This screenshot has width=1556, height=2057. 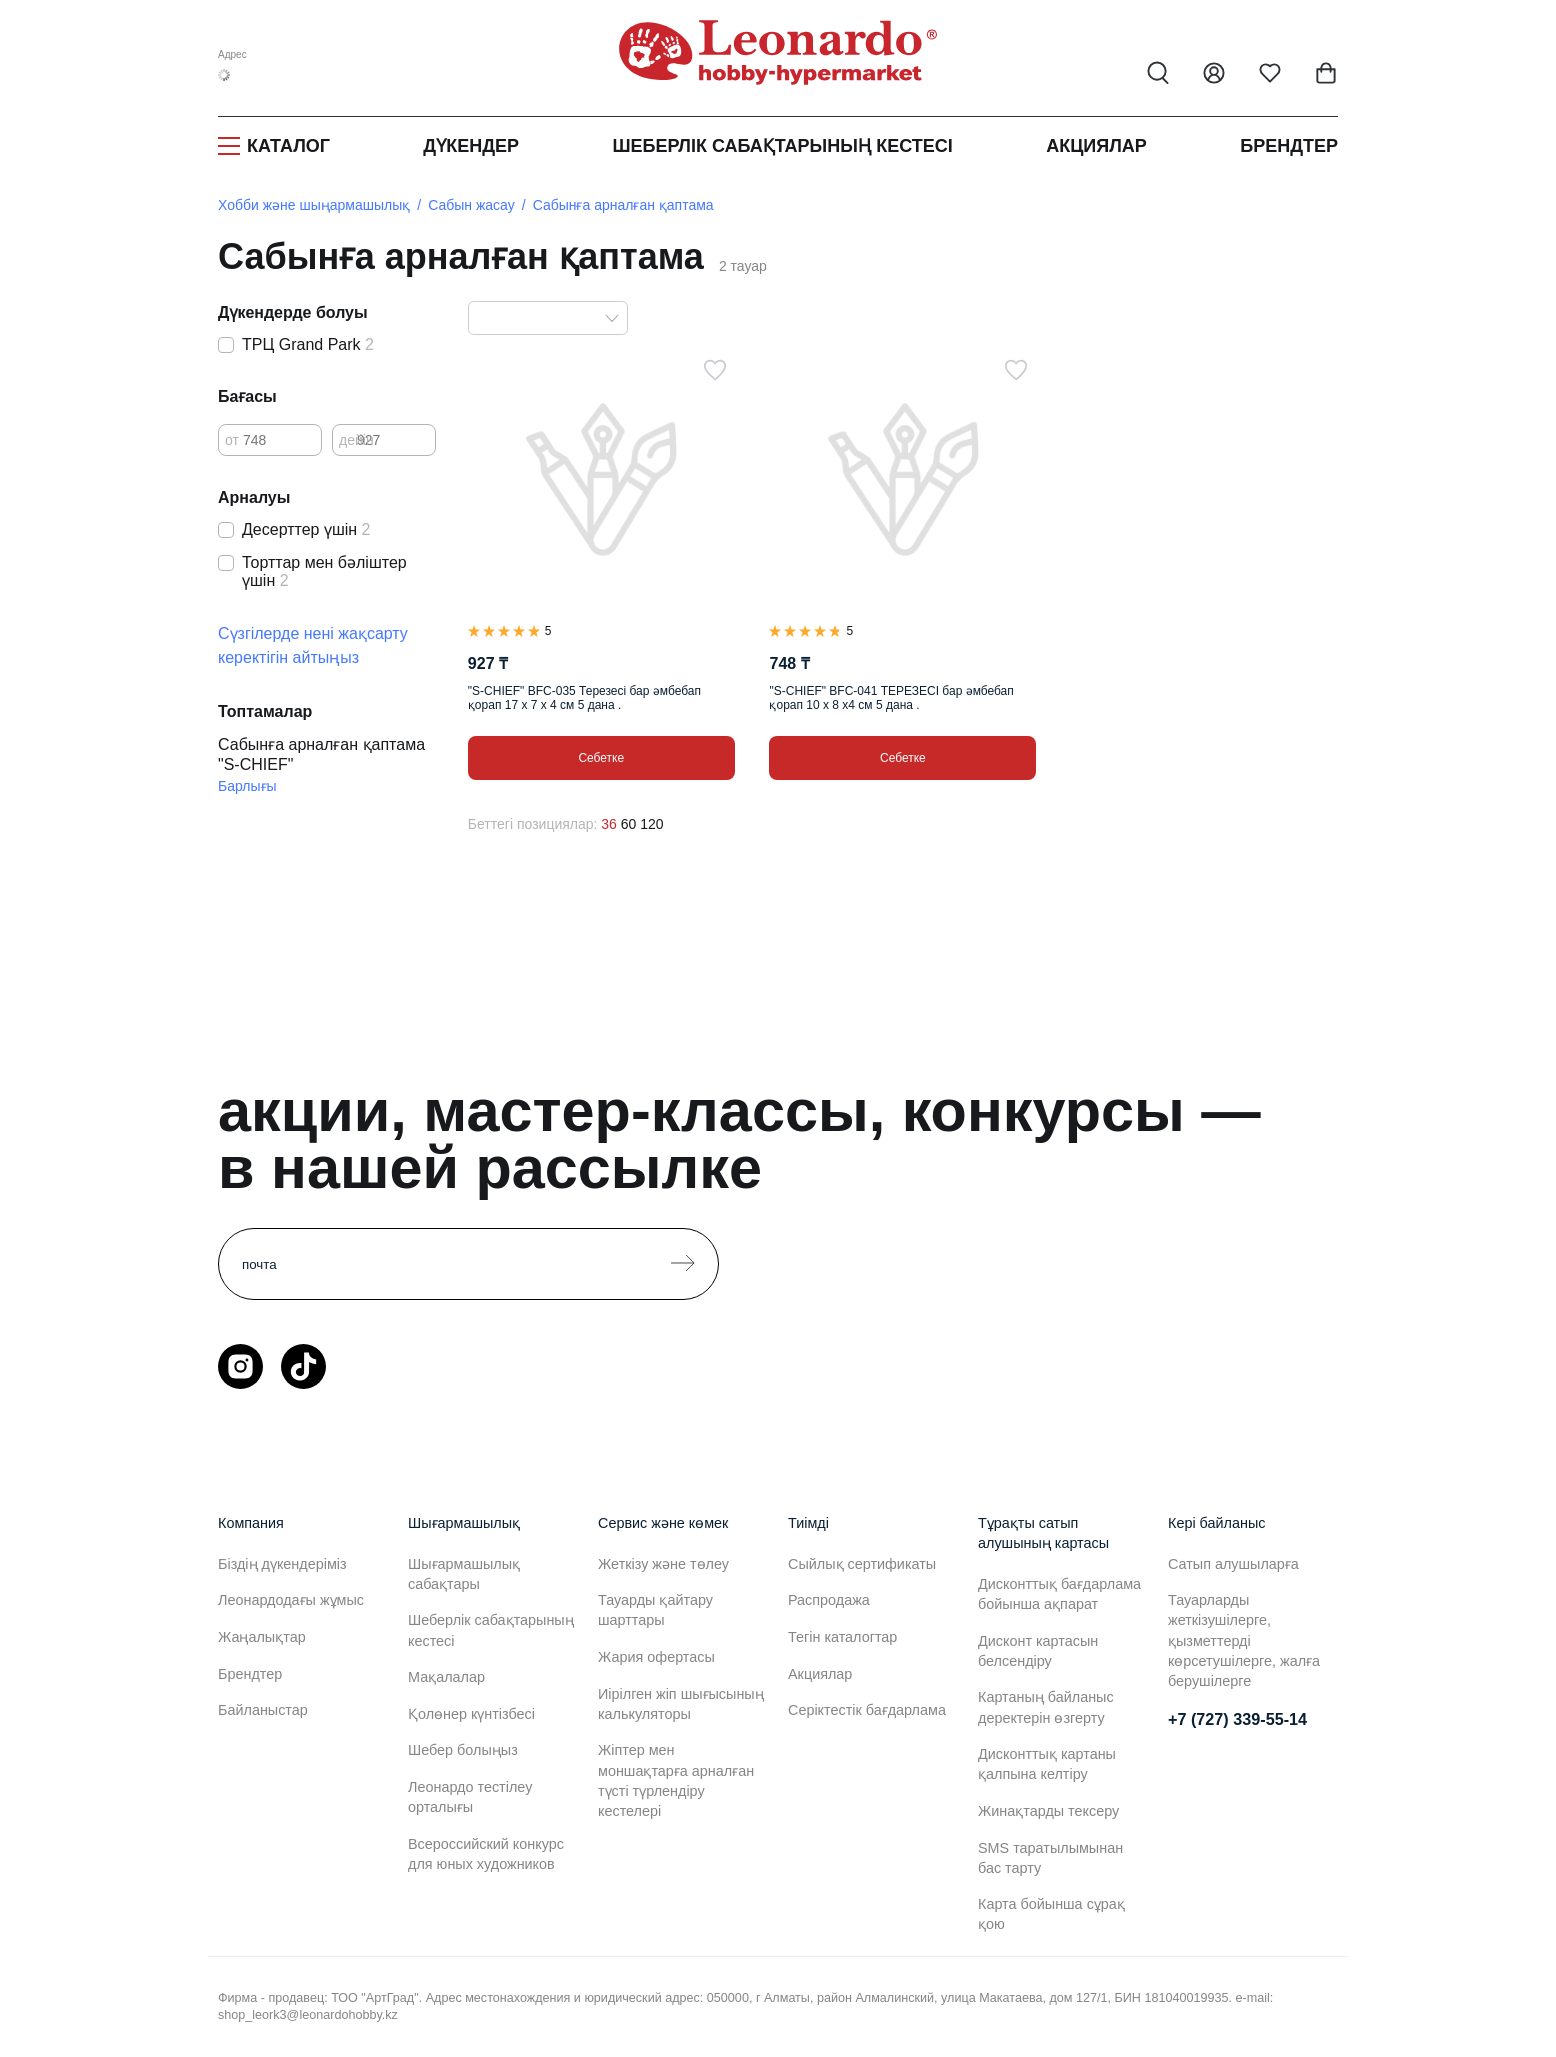 I want to click on 36 [36 позиций на странице], so click(x=609, y=824).